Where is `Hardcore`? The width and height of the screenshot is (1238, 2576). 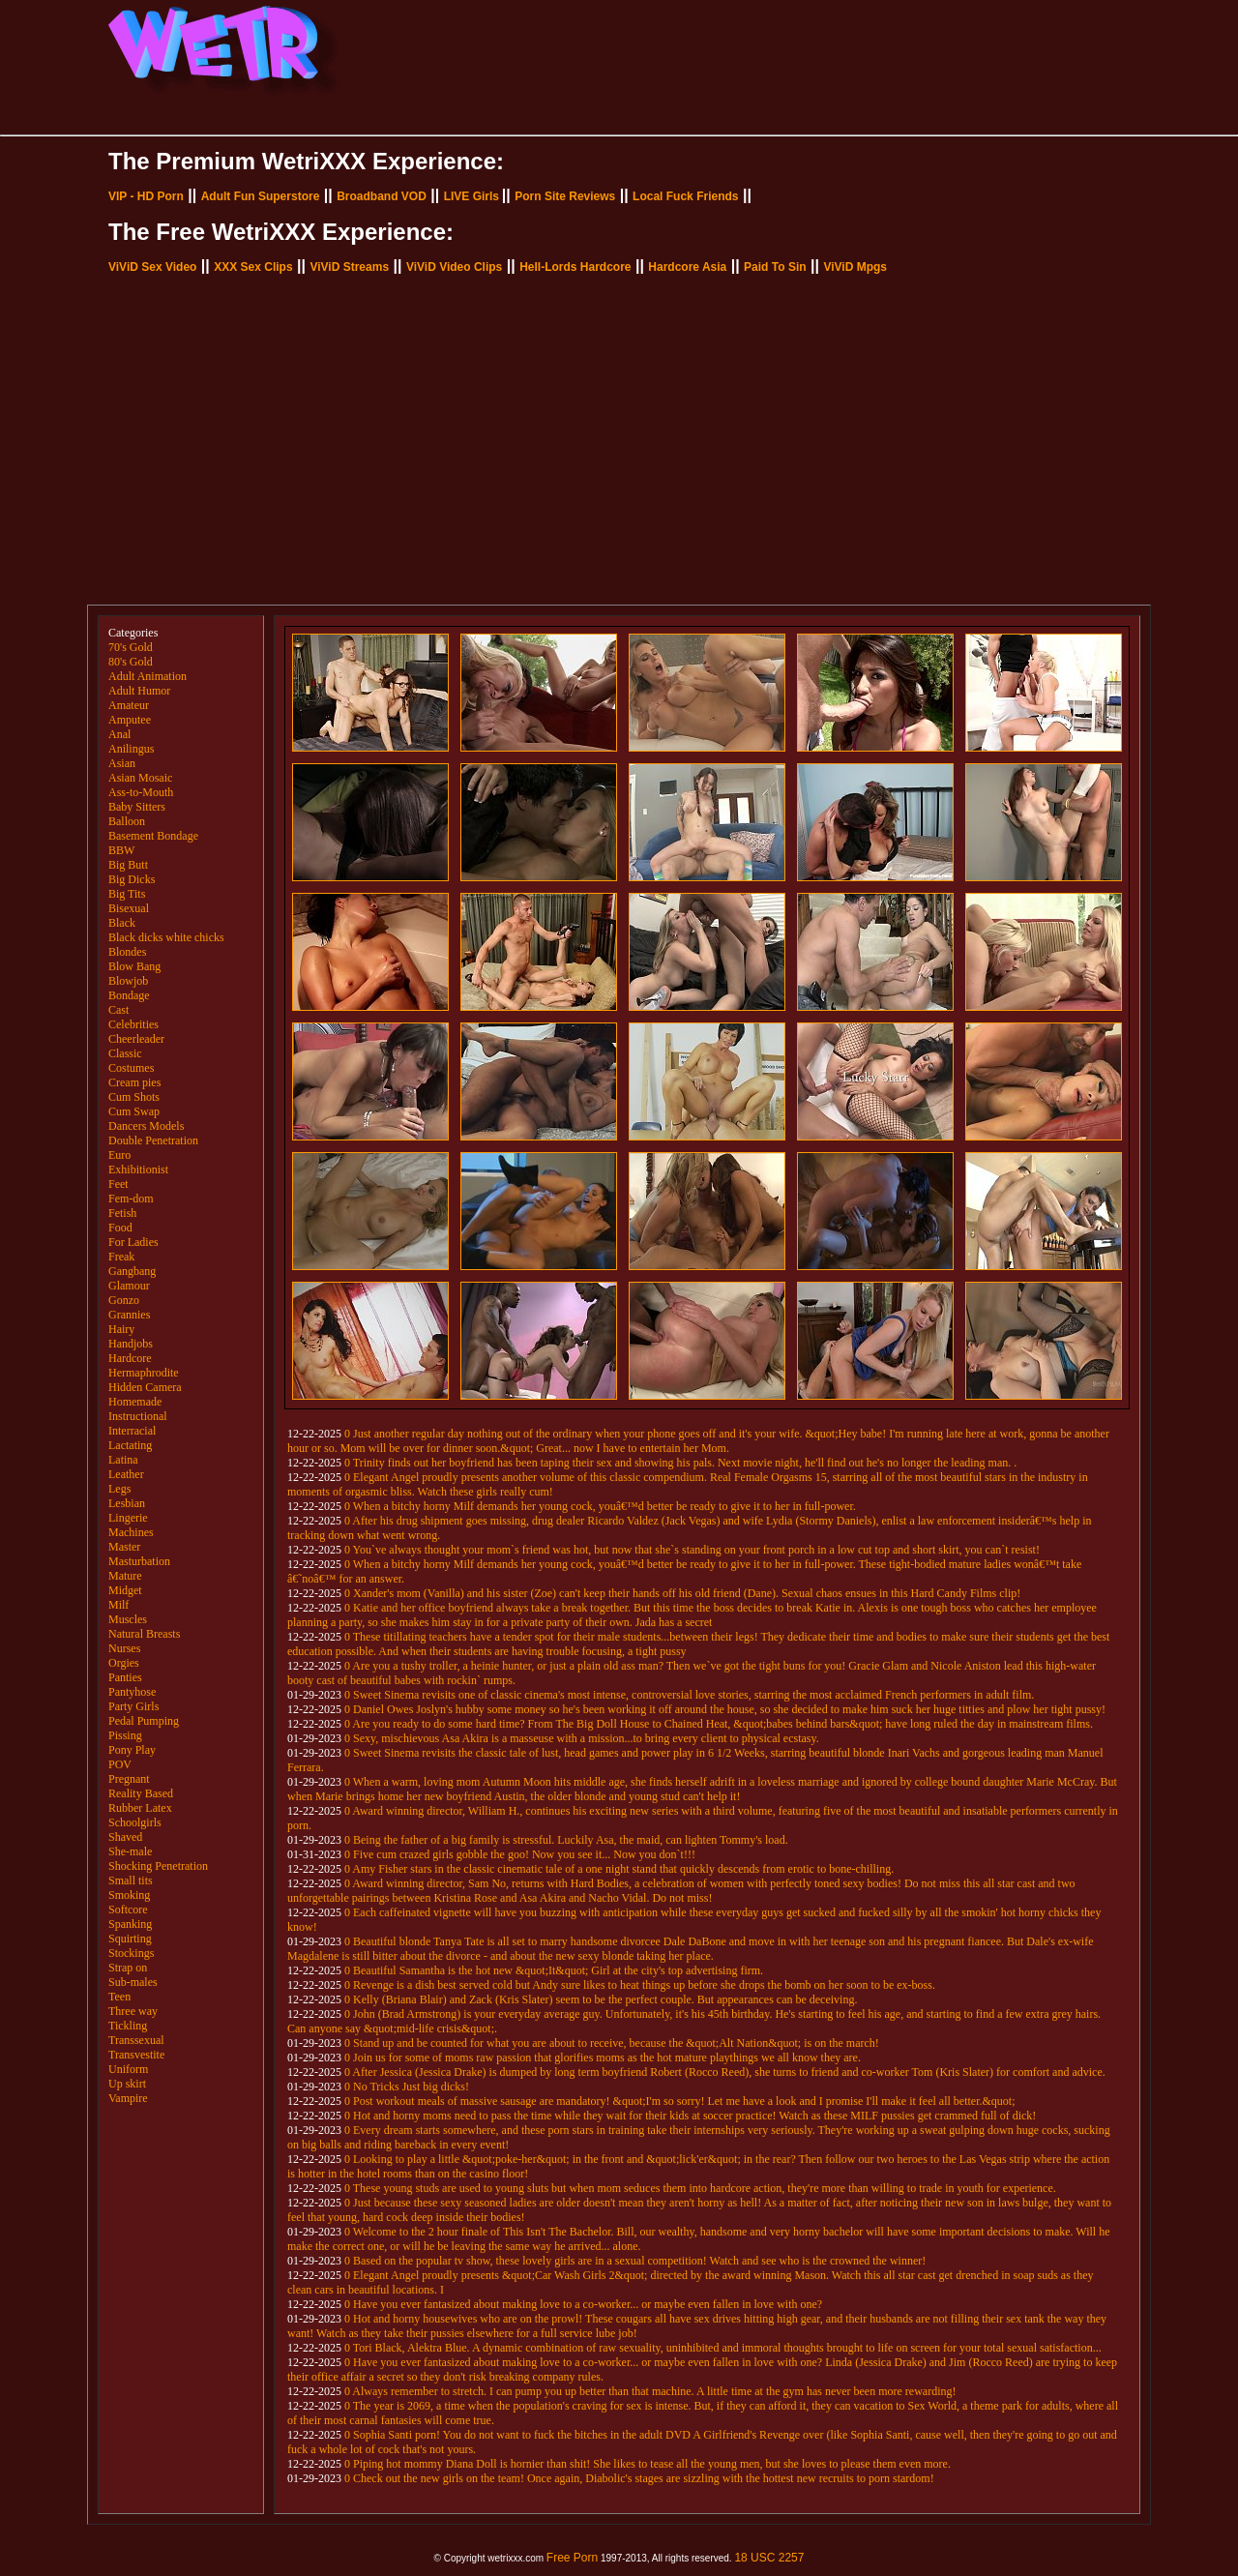
Hardcore is located at coordinates (130, 1358).